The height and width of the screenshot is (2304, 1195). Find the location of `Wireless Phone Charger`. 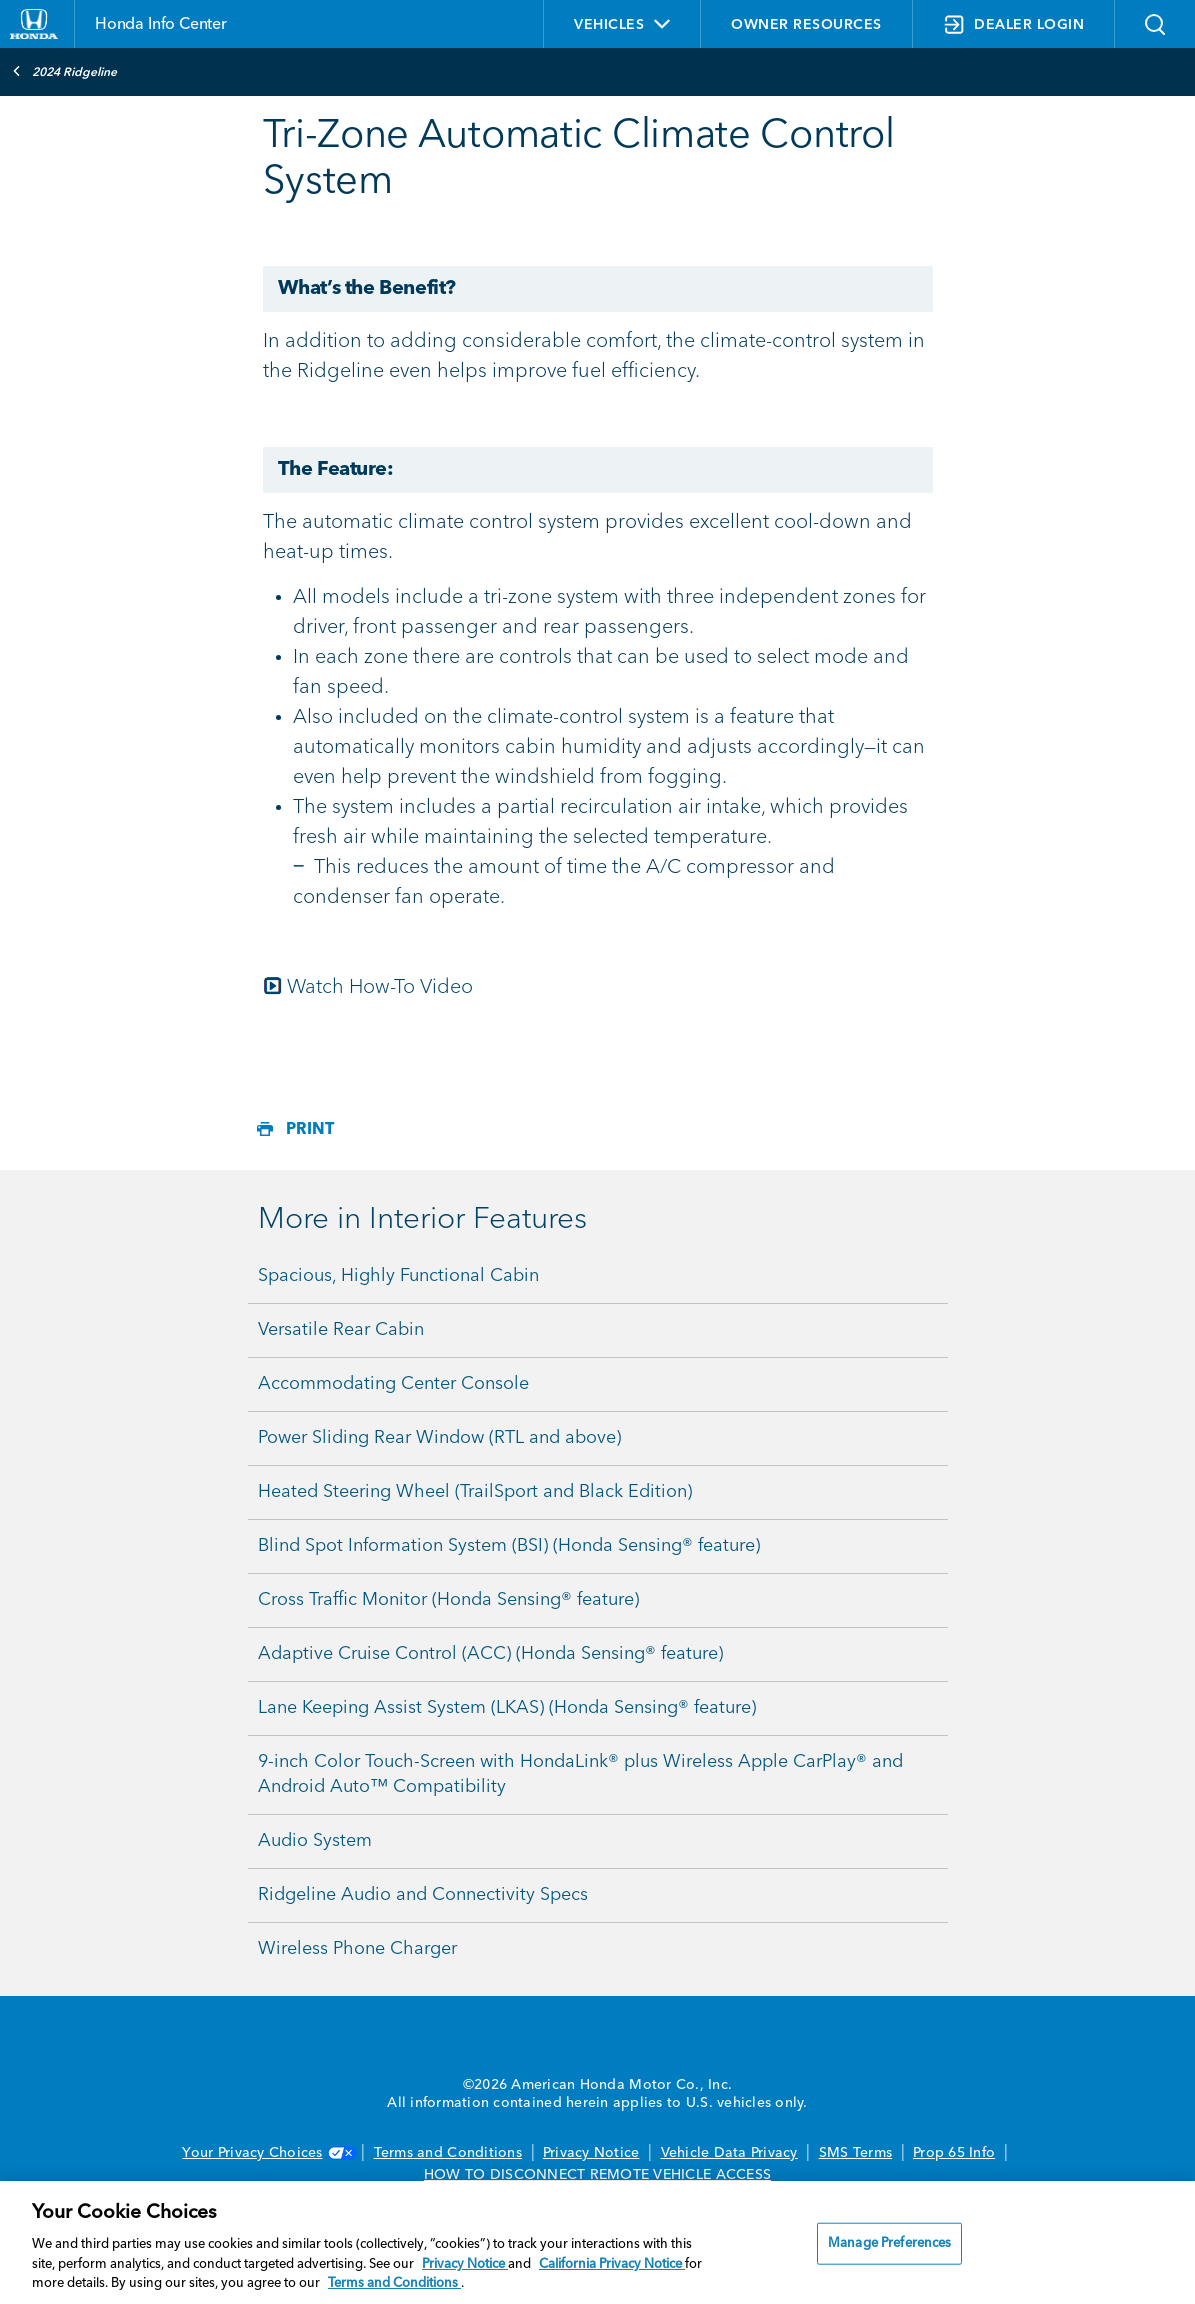

Wireless Phone Charger is located at coordinates (357, 1949).